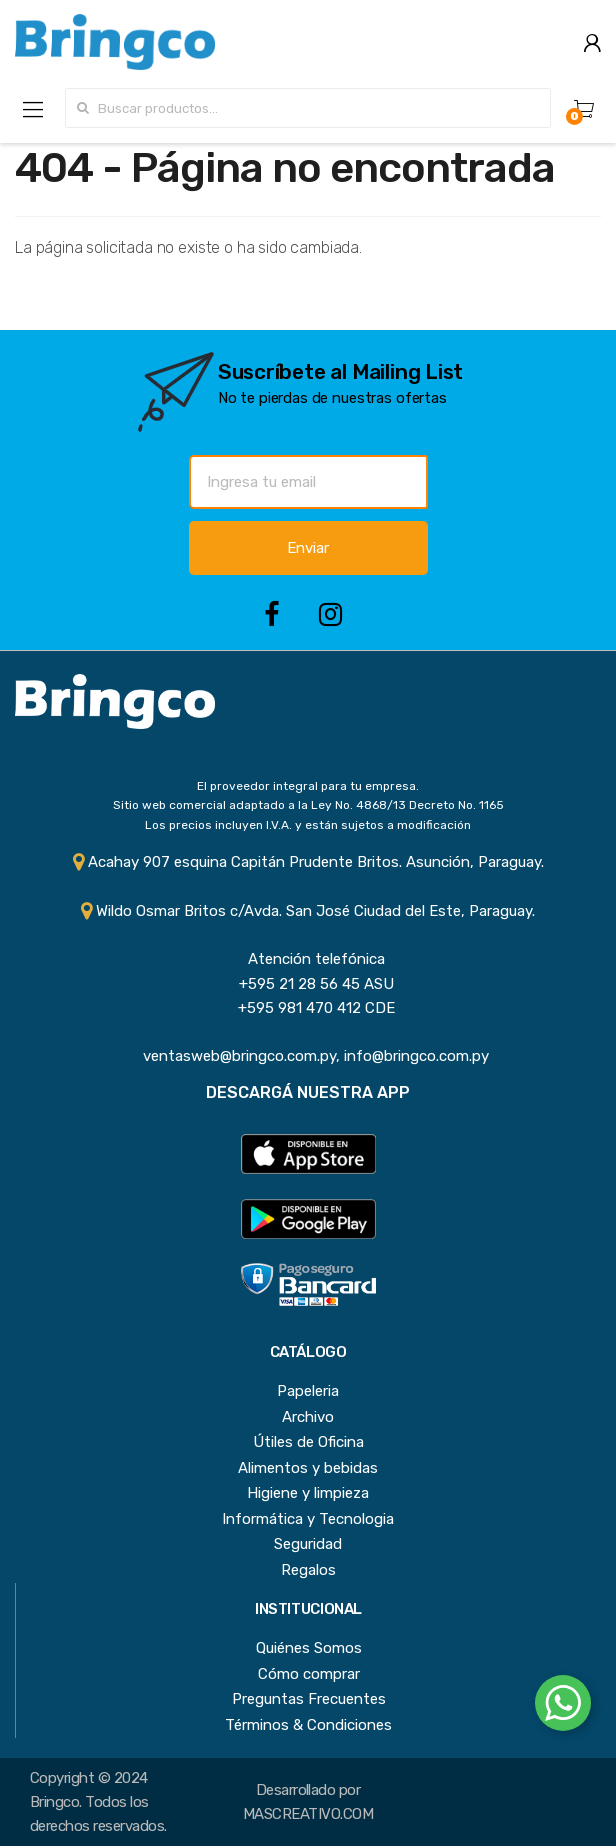  What do you see at coordinates (308, 1570) in the screenshot?
I see `Regalos` at bounding box center [308, 1570].